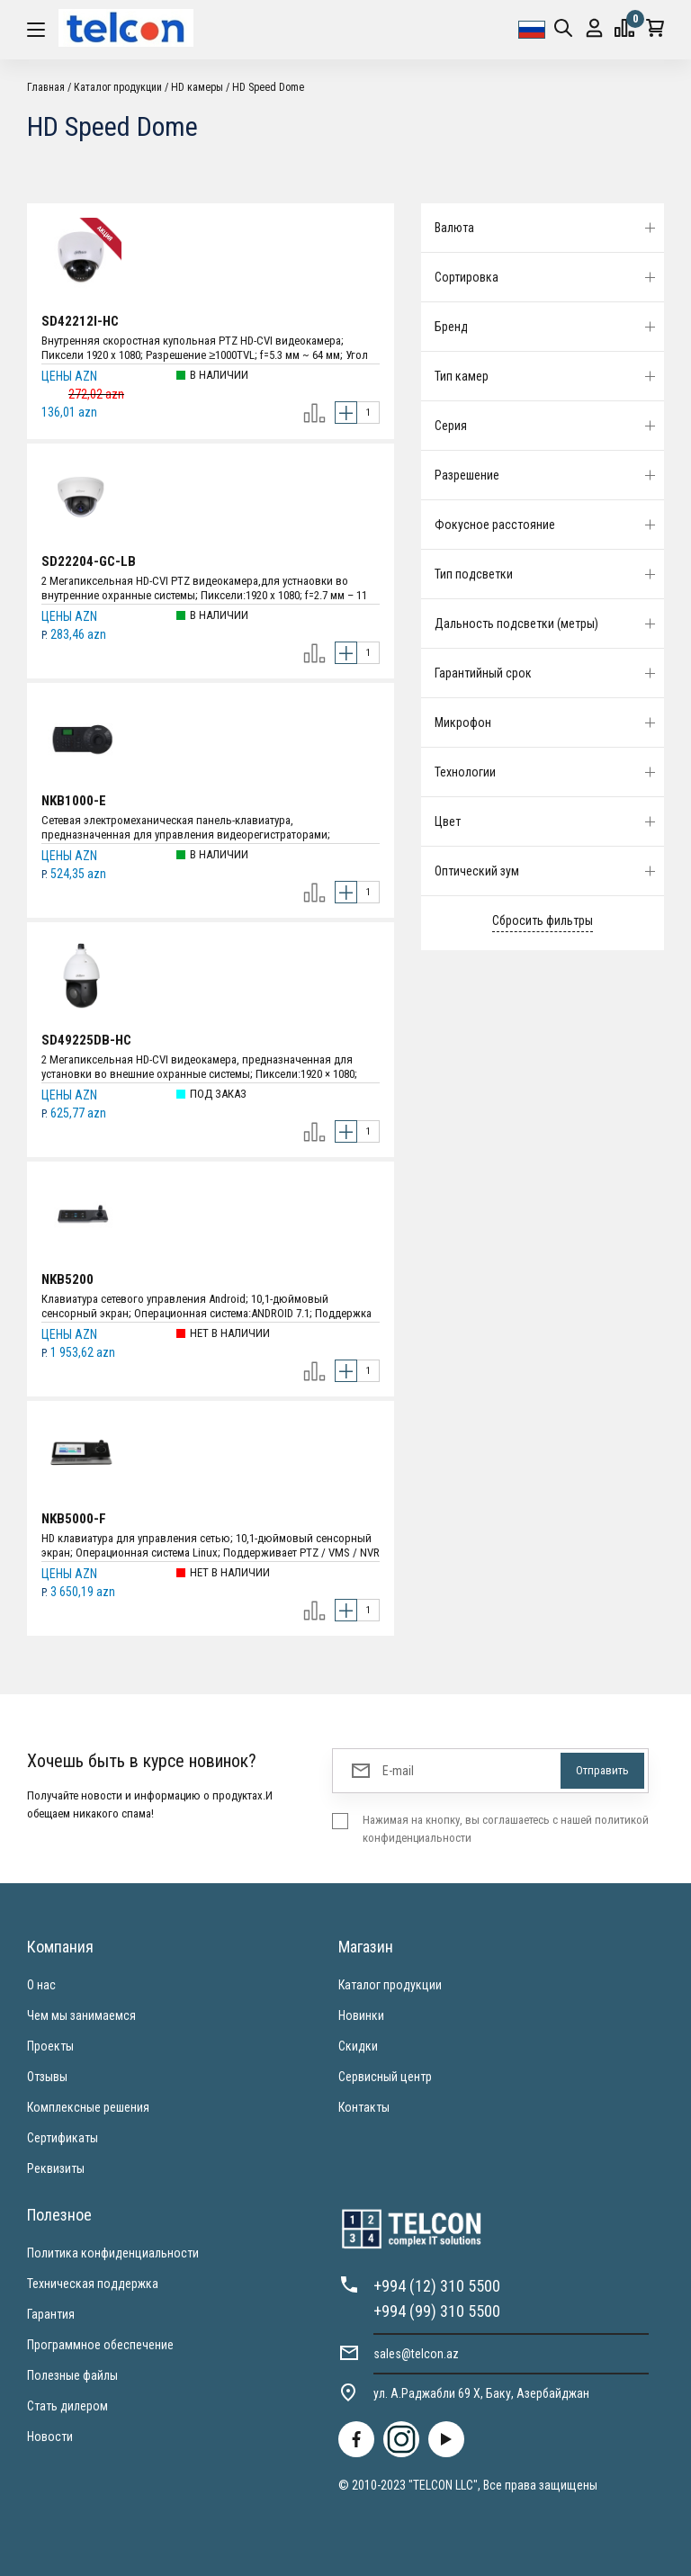 The image size is (691, 2576). Describe the element at coordinates (67, 1279) in the screenshot. I see `NKB5200` at that location.